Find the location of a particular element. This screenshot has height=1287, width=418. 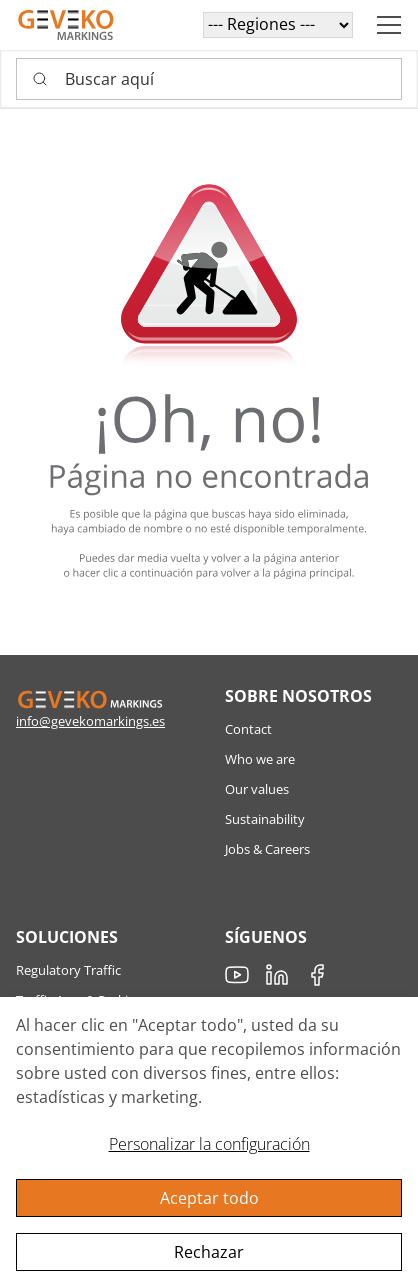

[Geveko] is located at coordinates (66, 25).